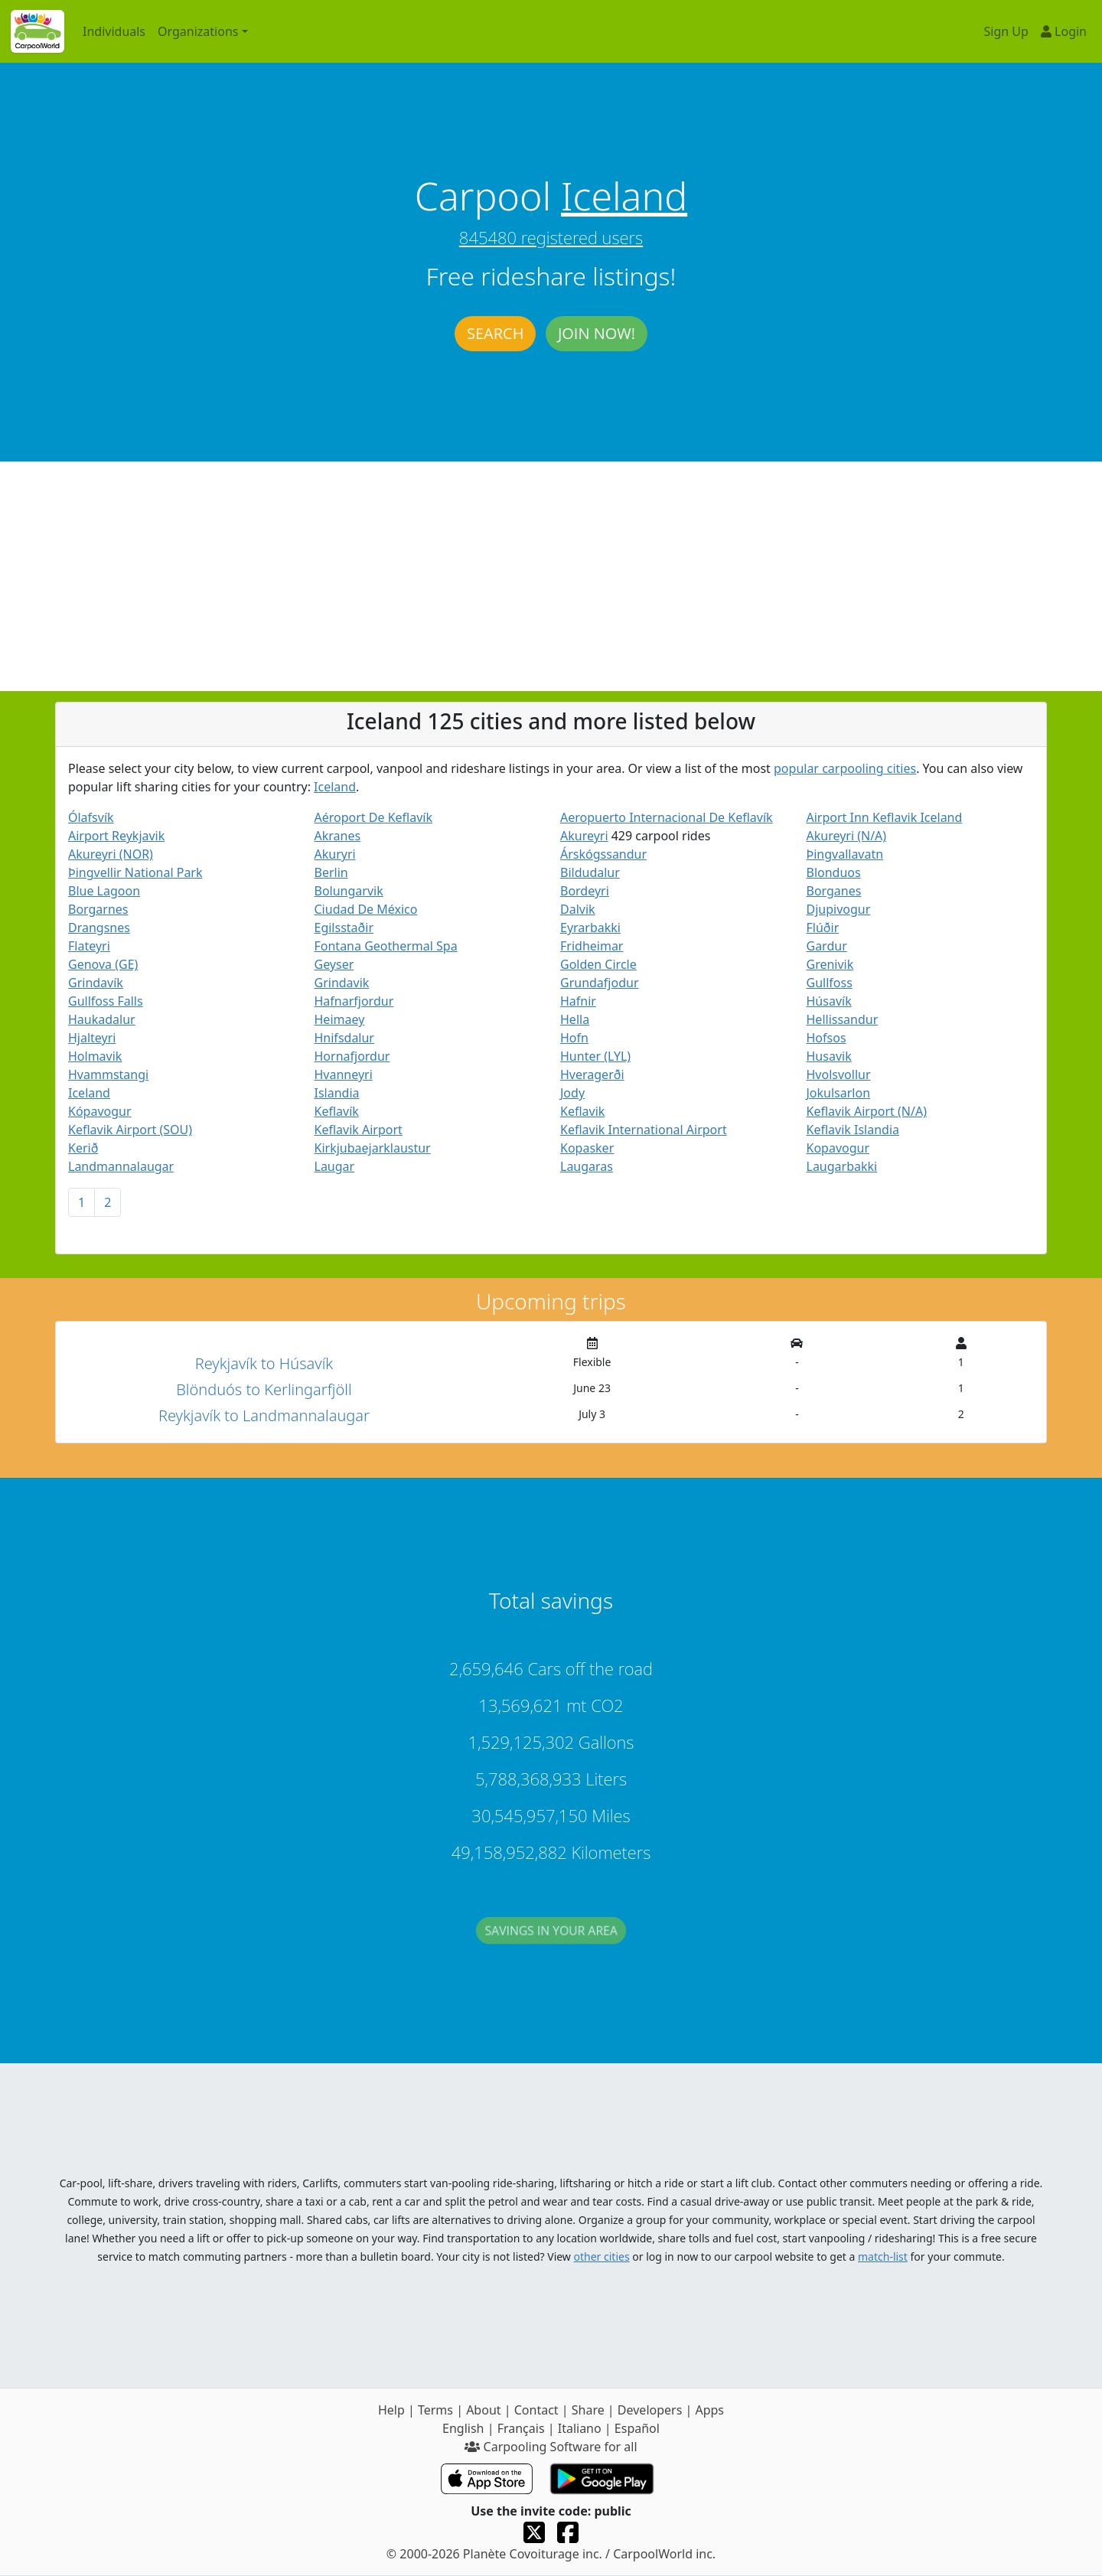 Image resolution: width=1102 pixels, height=2576 pixels. Describe the element at coordinates (643, 1129) in the screenshot. I see `Keflavik International Airport` at that location.